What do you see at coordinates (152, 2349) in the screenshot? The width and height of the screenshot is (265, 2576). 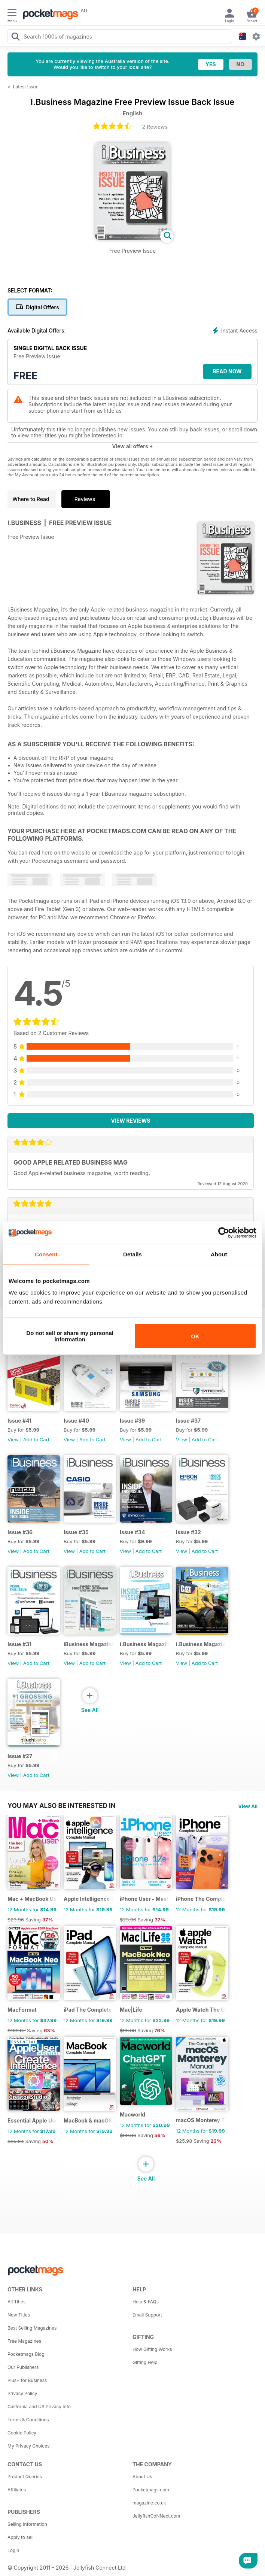 I see `How Gifting Works` at bounding box center [152, 2349].